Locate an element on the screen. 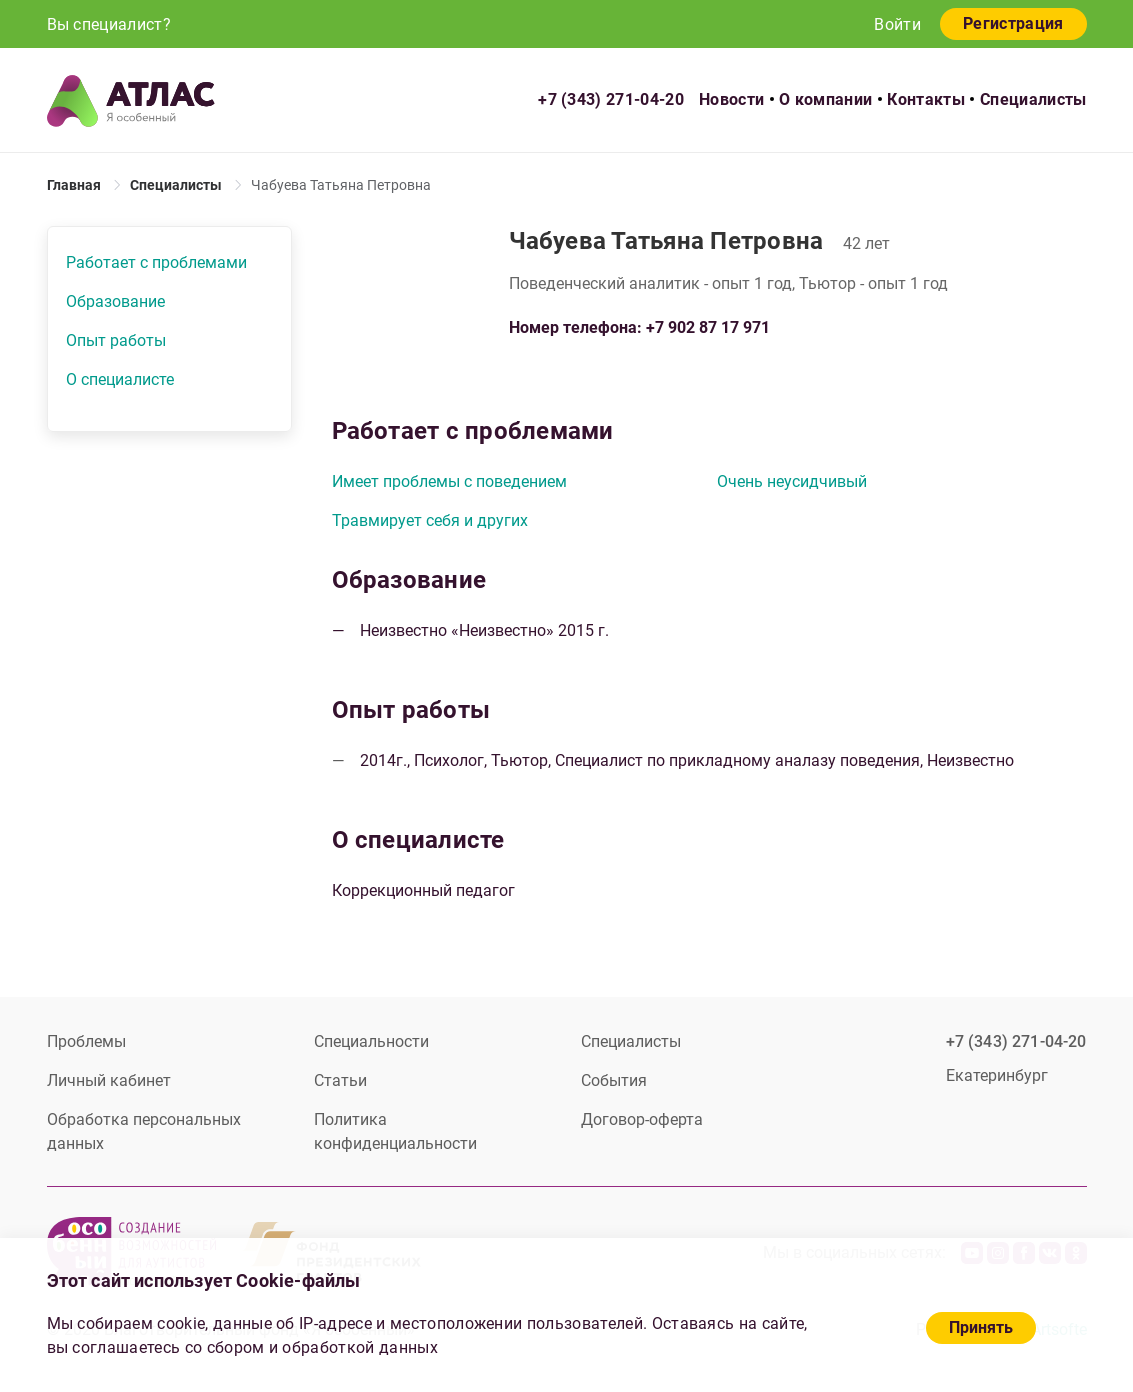 The width and height of the screenshot is (1133, 1392). Образование is located at coordinates (115, 301).